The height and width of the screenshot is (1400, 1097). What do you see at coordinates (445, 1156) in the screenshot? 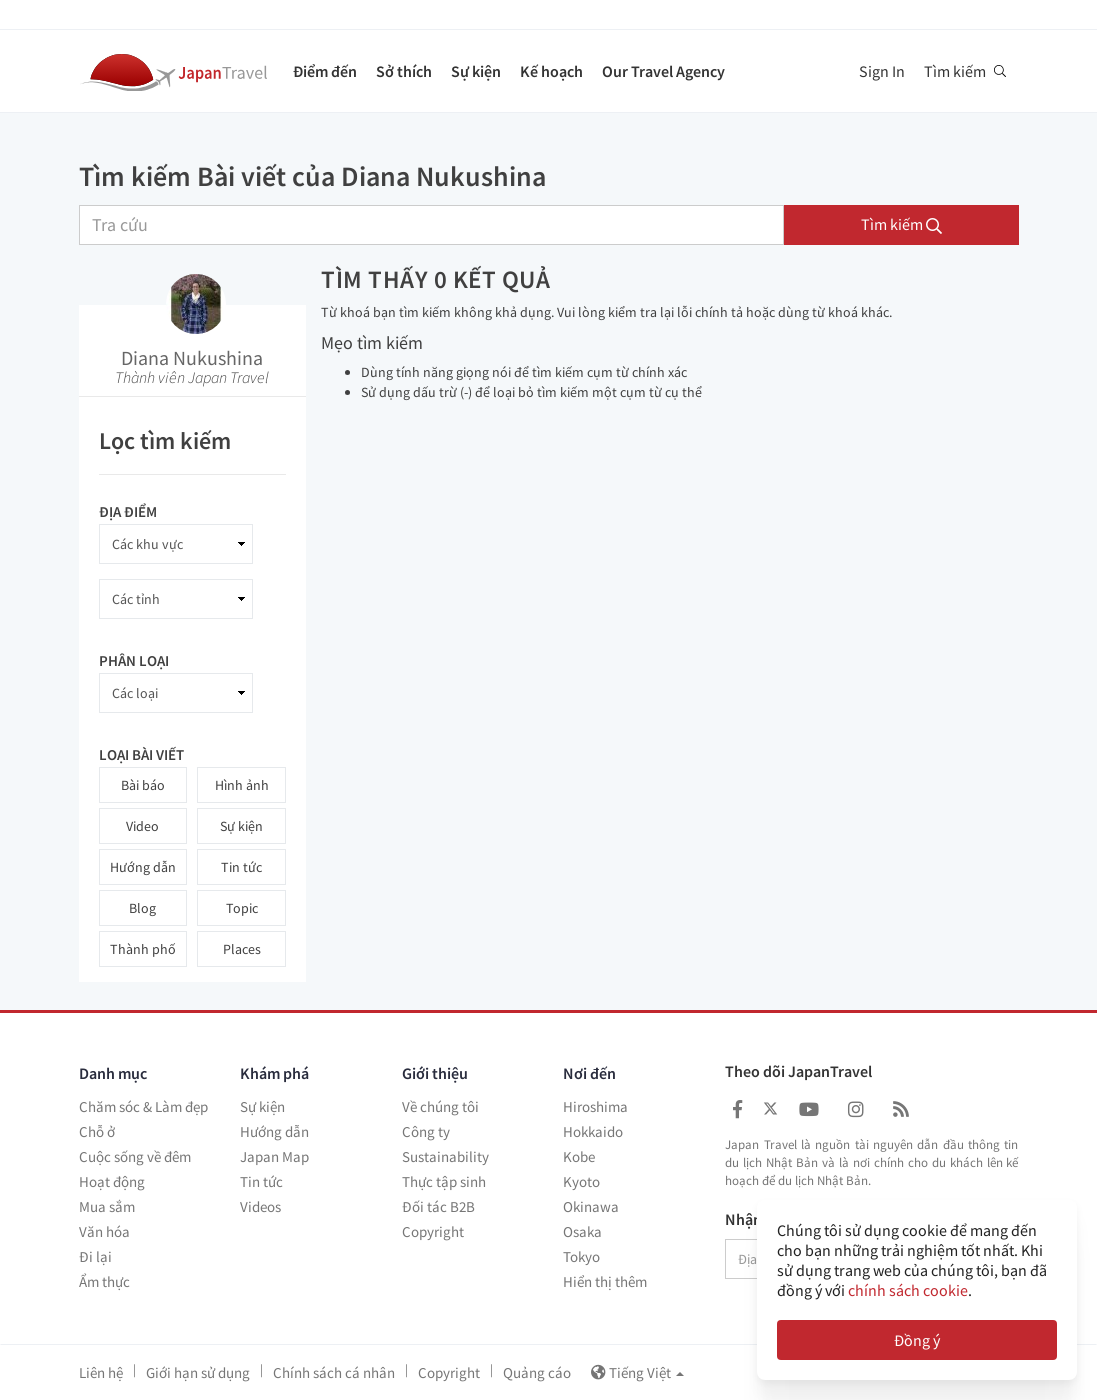
I see `Sustainability` at bounding box center [445, 1156].